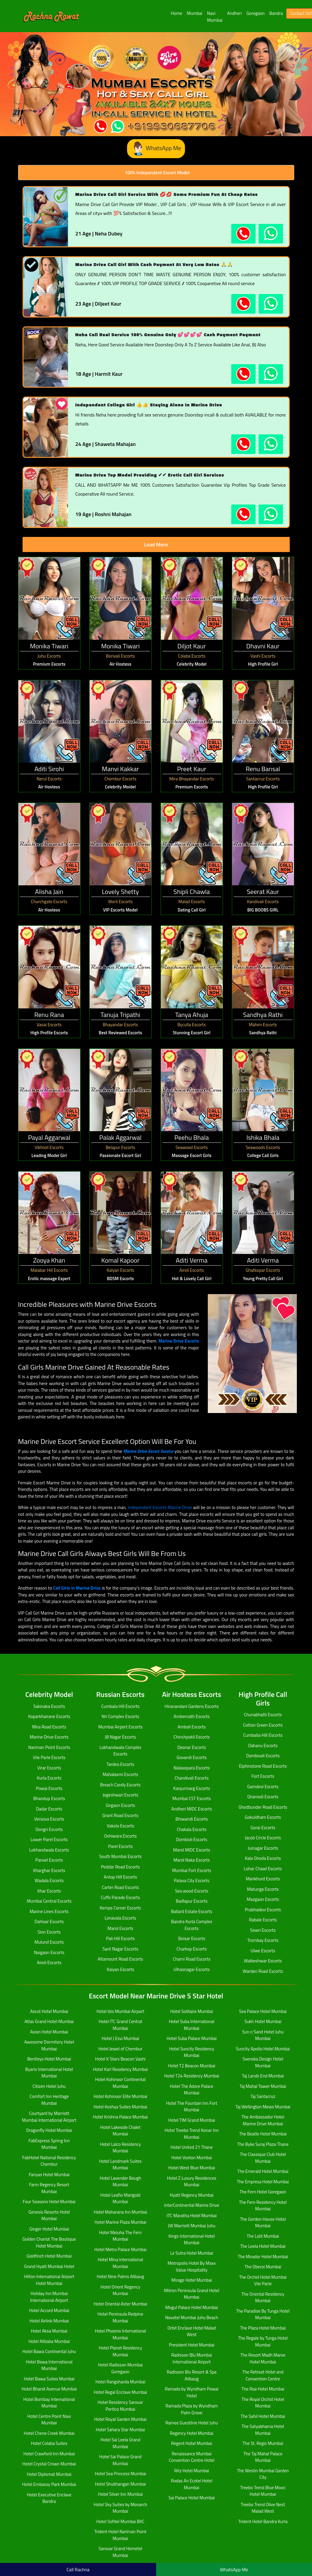 The height and width of the screenshot is (2576, 312). I want to click on Hotel K Stars Beacon Vashi, so click(120, 2058).